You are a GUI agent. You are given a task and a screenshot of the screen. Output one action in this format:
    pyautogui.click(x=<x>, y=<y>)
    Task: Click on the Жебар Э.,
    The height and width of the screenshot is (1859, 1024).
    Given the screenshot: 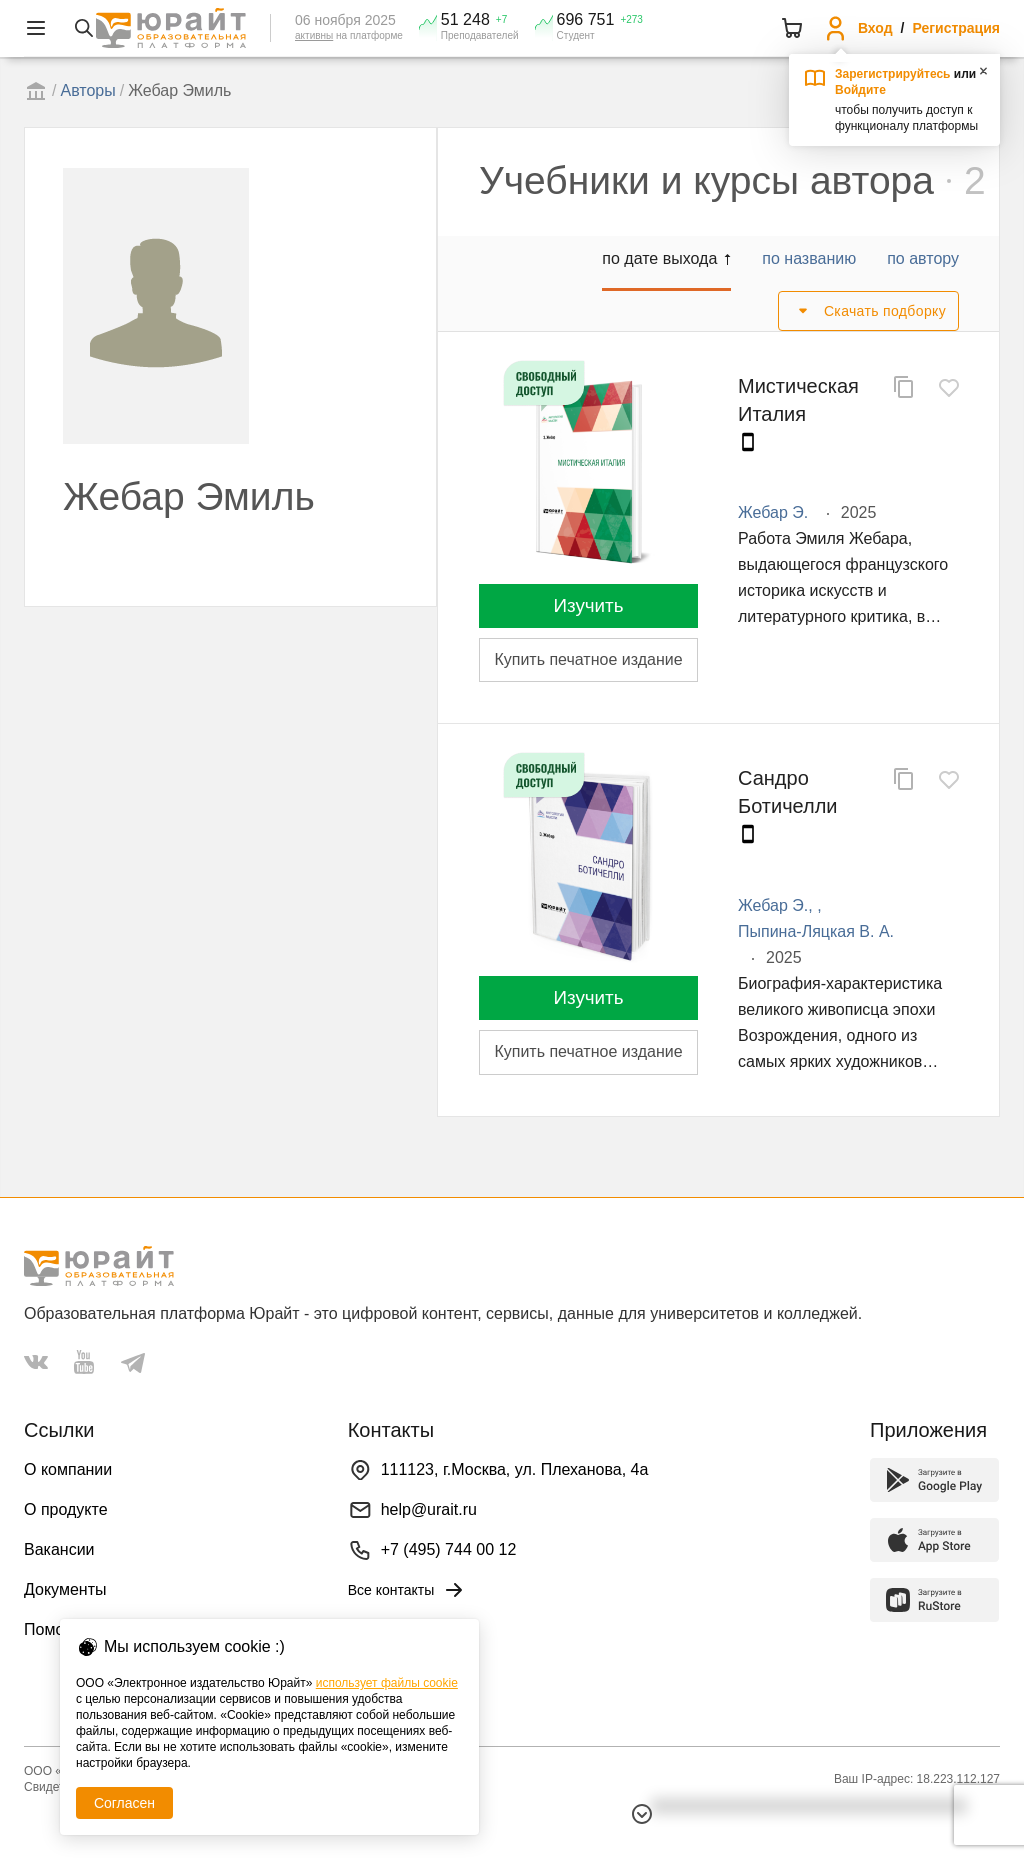 What is the action you would take?
    pyautogui.click(x=777, y=905)
    